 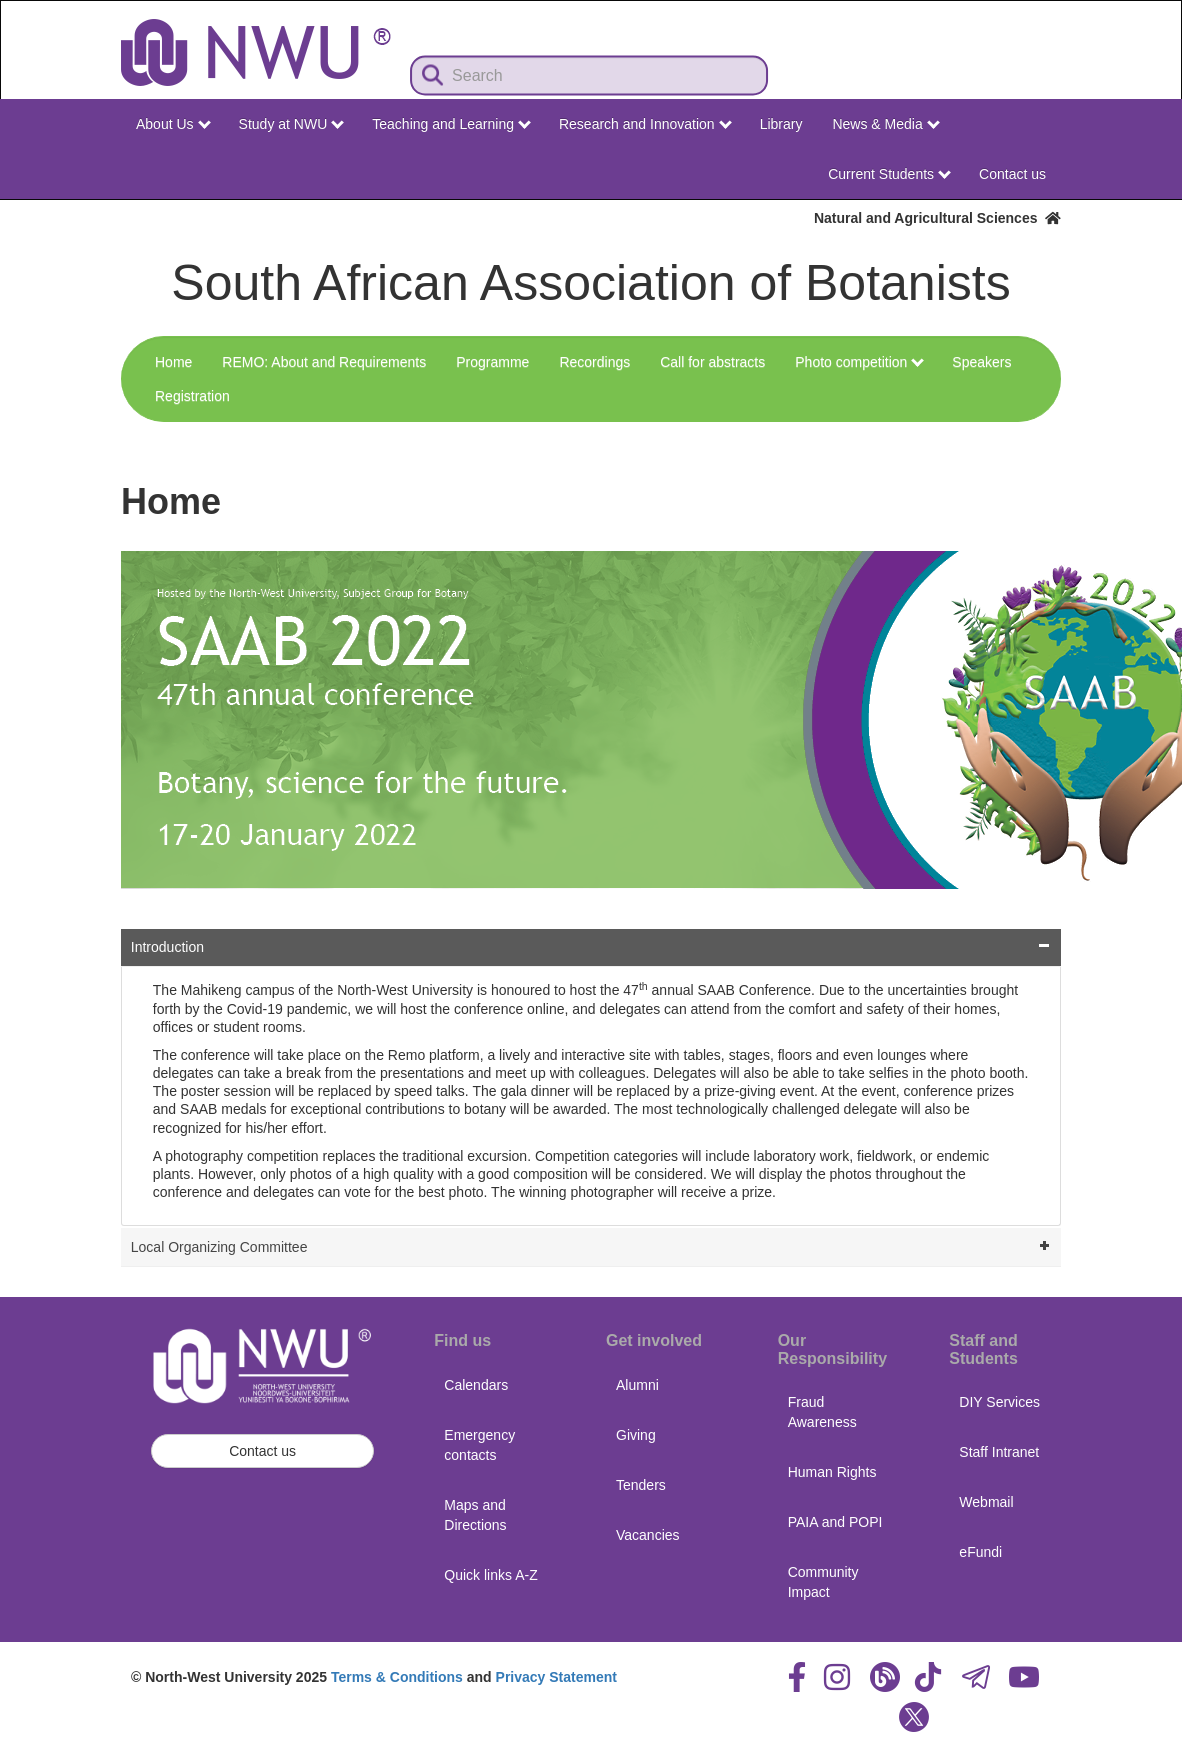 What do you see at coordinates (592, 1245) in the screenshot?
I see `Local Organizing Committee [tab]` at bounding box center [592, 1245].